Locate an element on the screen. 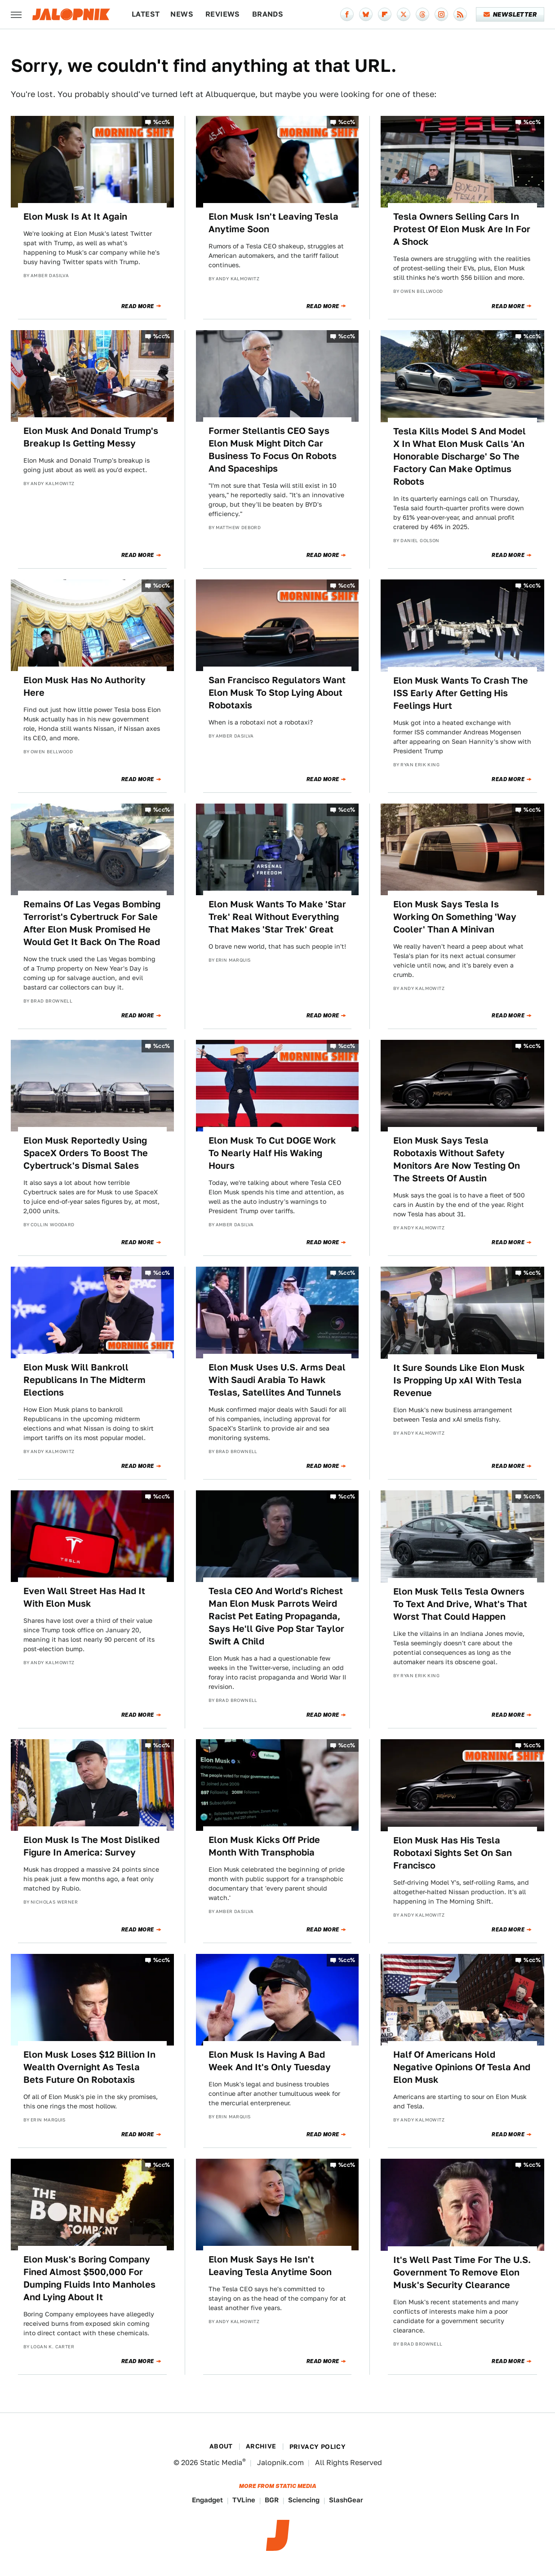  Elon Musk Says Tesla Is Working On Something 'Way Cooler' Than A Minivan is located at coordinates (454, 917).